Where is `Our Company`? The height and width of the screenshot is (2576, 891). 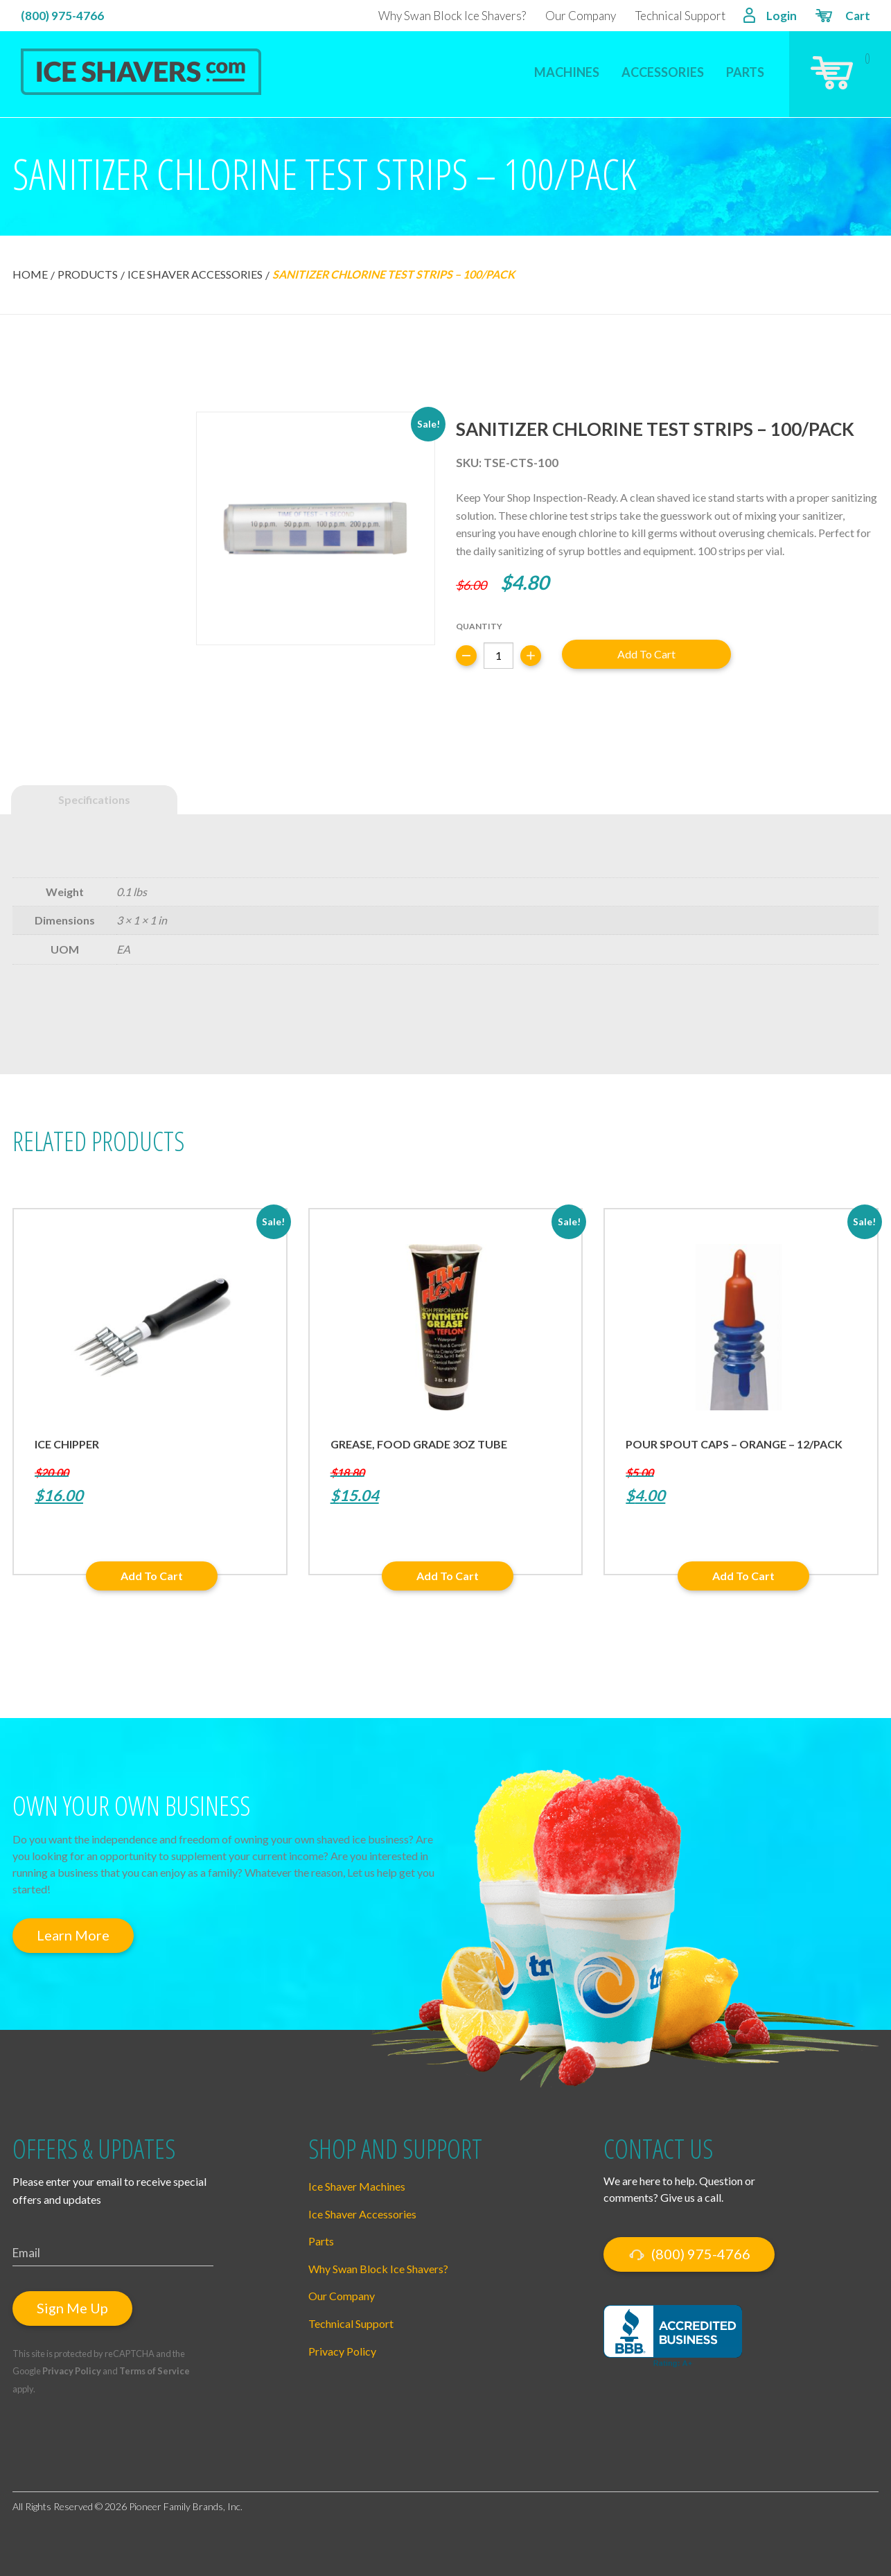
Our Company is located at coordinates (580, 15).